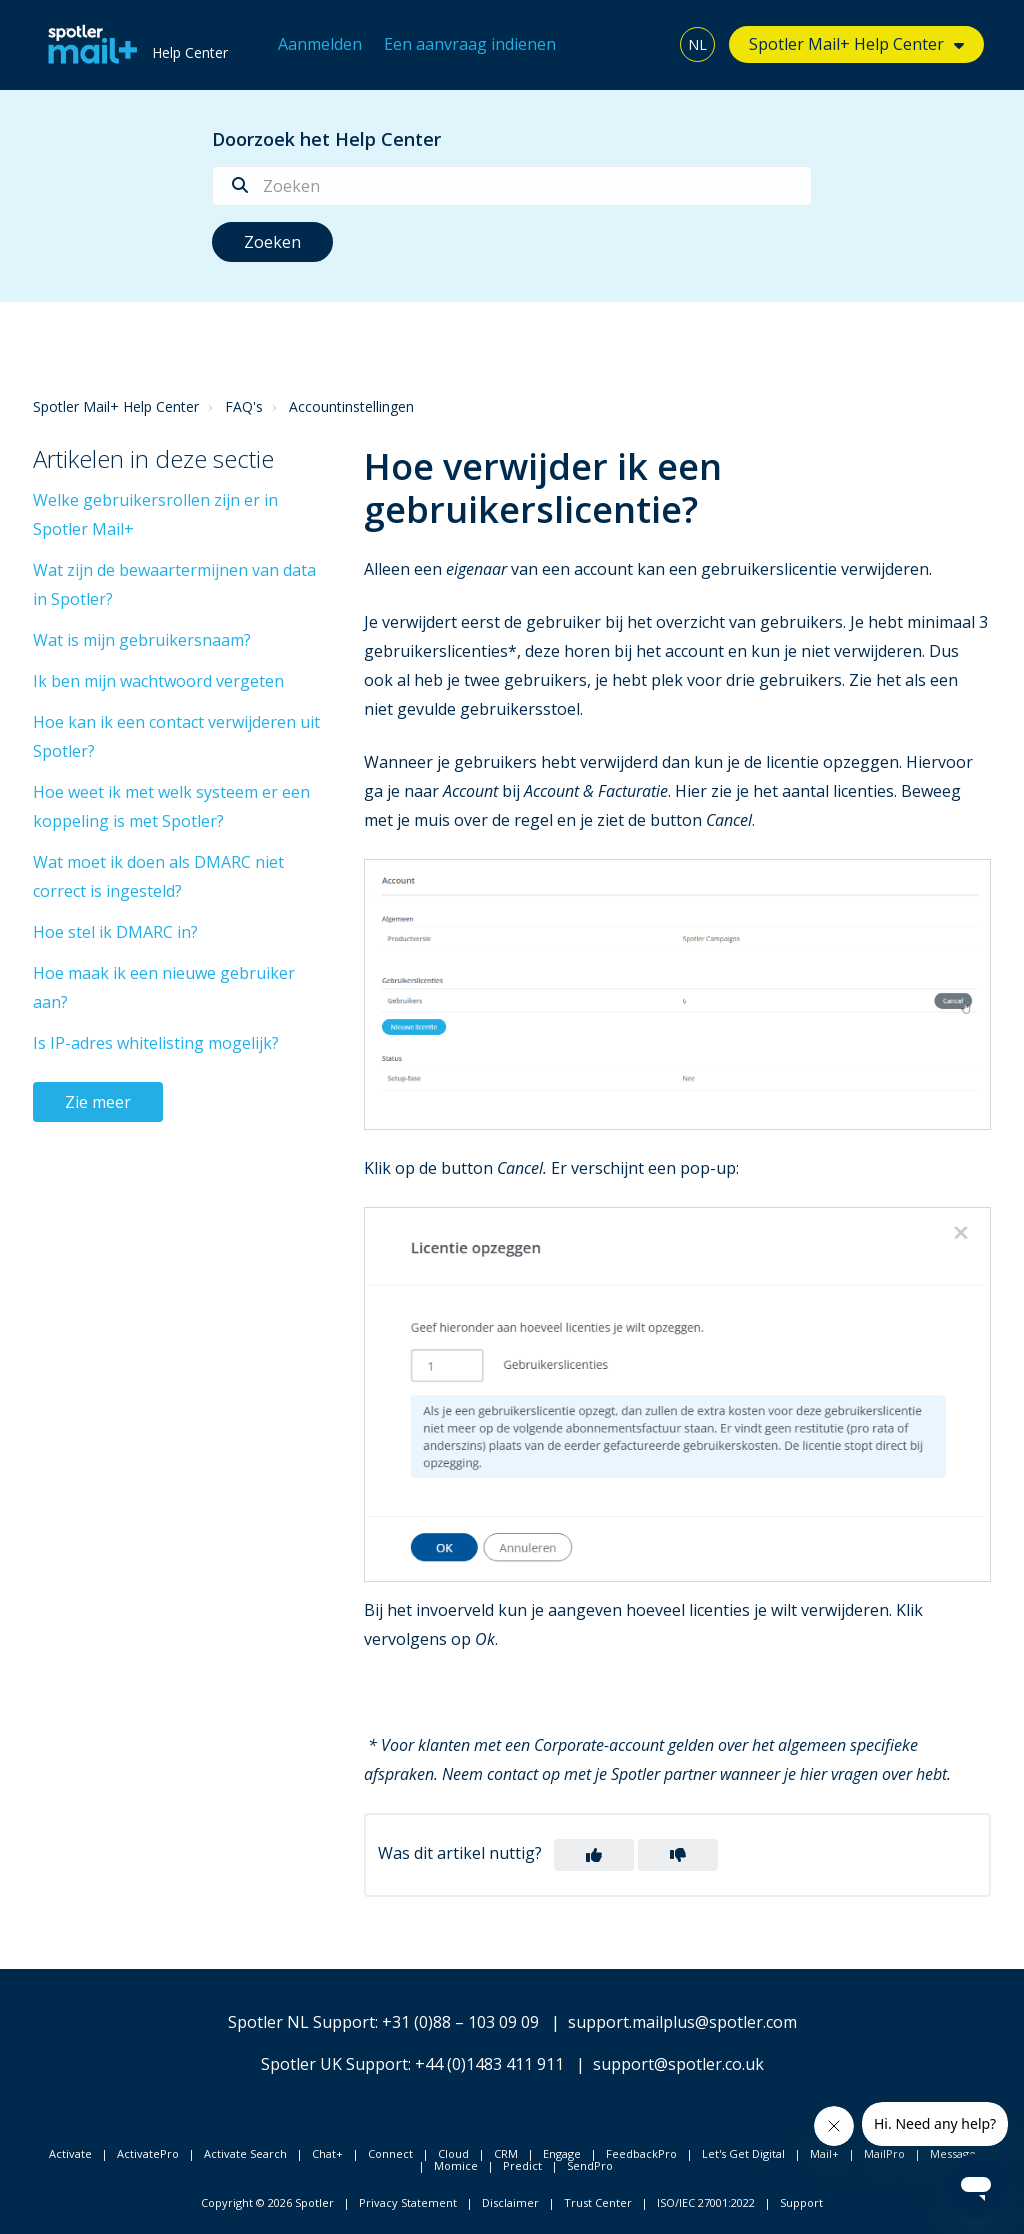 Image resolution: width=1024 pixels, height=2234 pixels. What do you see at coordinates (98, 1102) in the screenshot?
I see `Zie meer` at bounding box center [98, 1102].